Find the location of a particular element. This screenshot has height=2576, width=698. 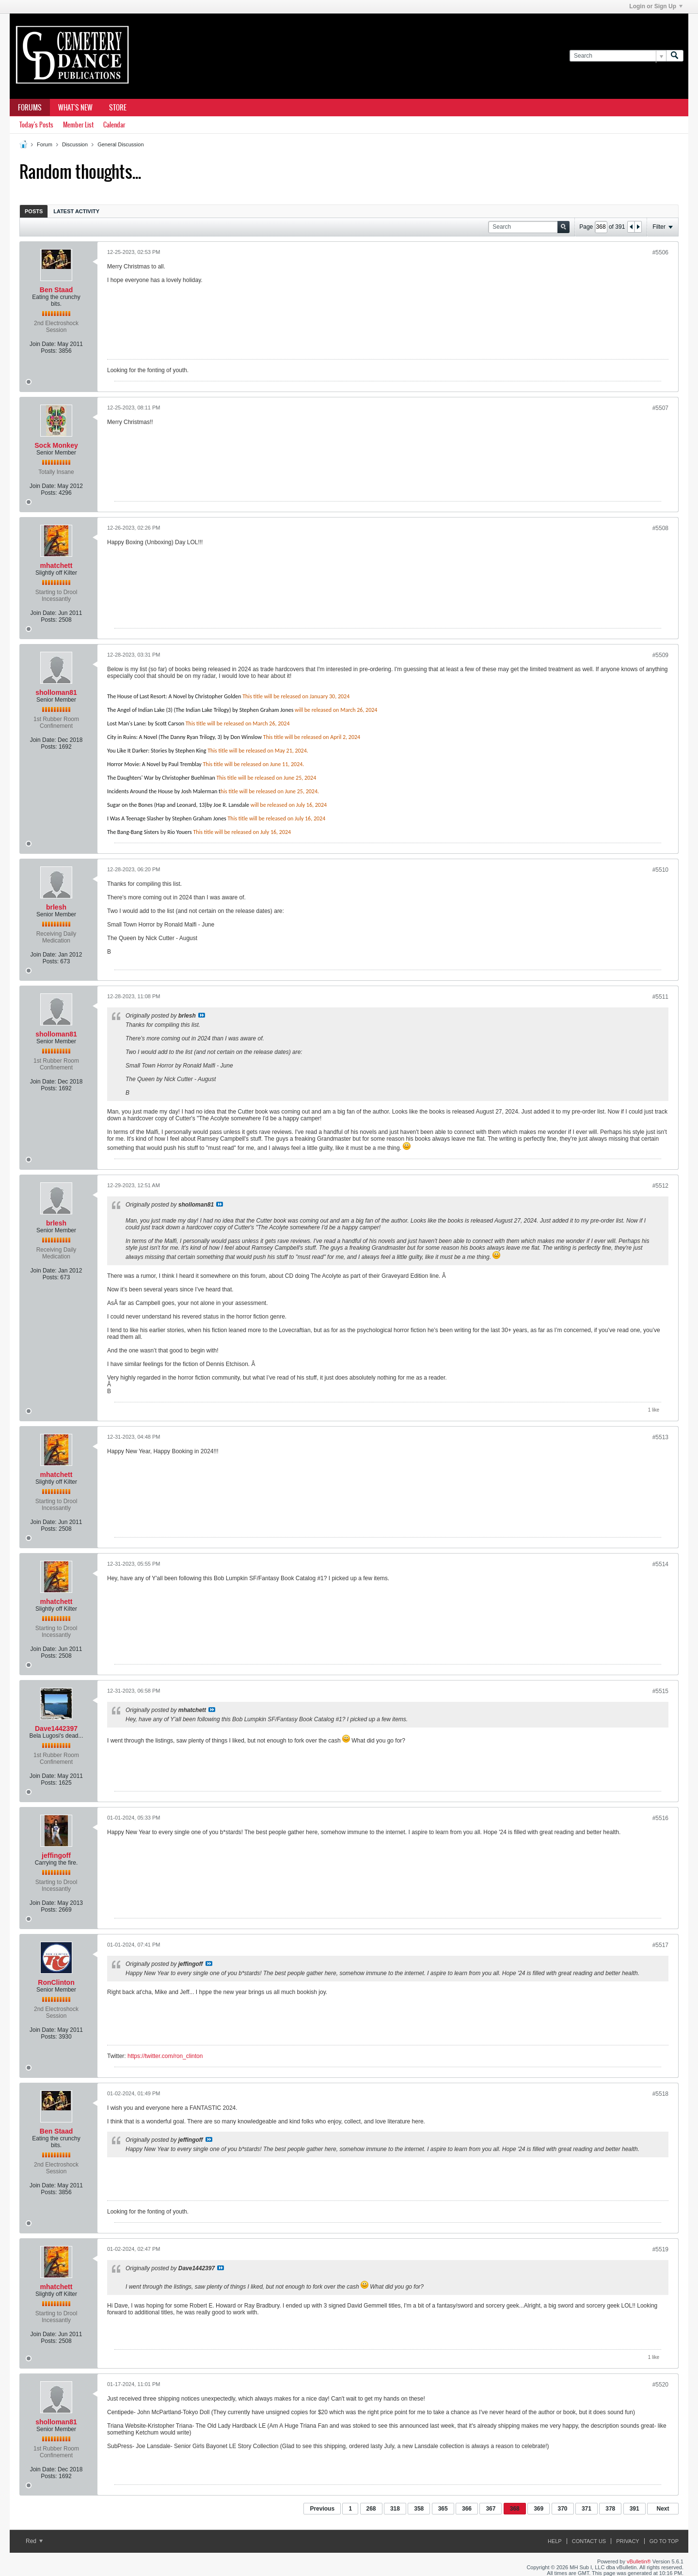

Privacy is located at coordinates (627, 2541).